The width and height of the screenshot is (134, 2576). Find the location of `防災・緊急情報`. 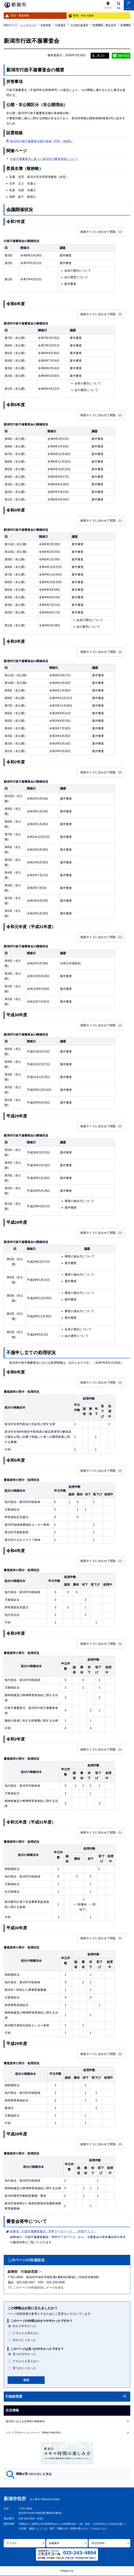

防災・緊急情報 is located at coordinates (20, 15).